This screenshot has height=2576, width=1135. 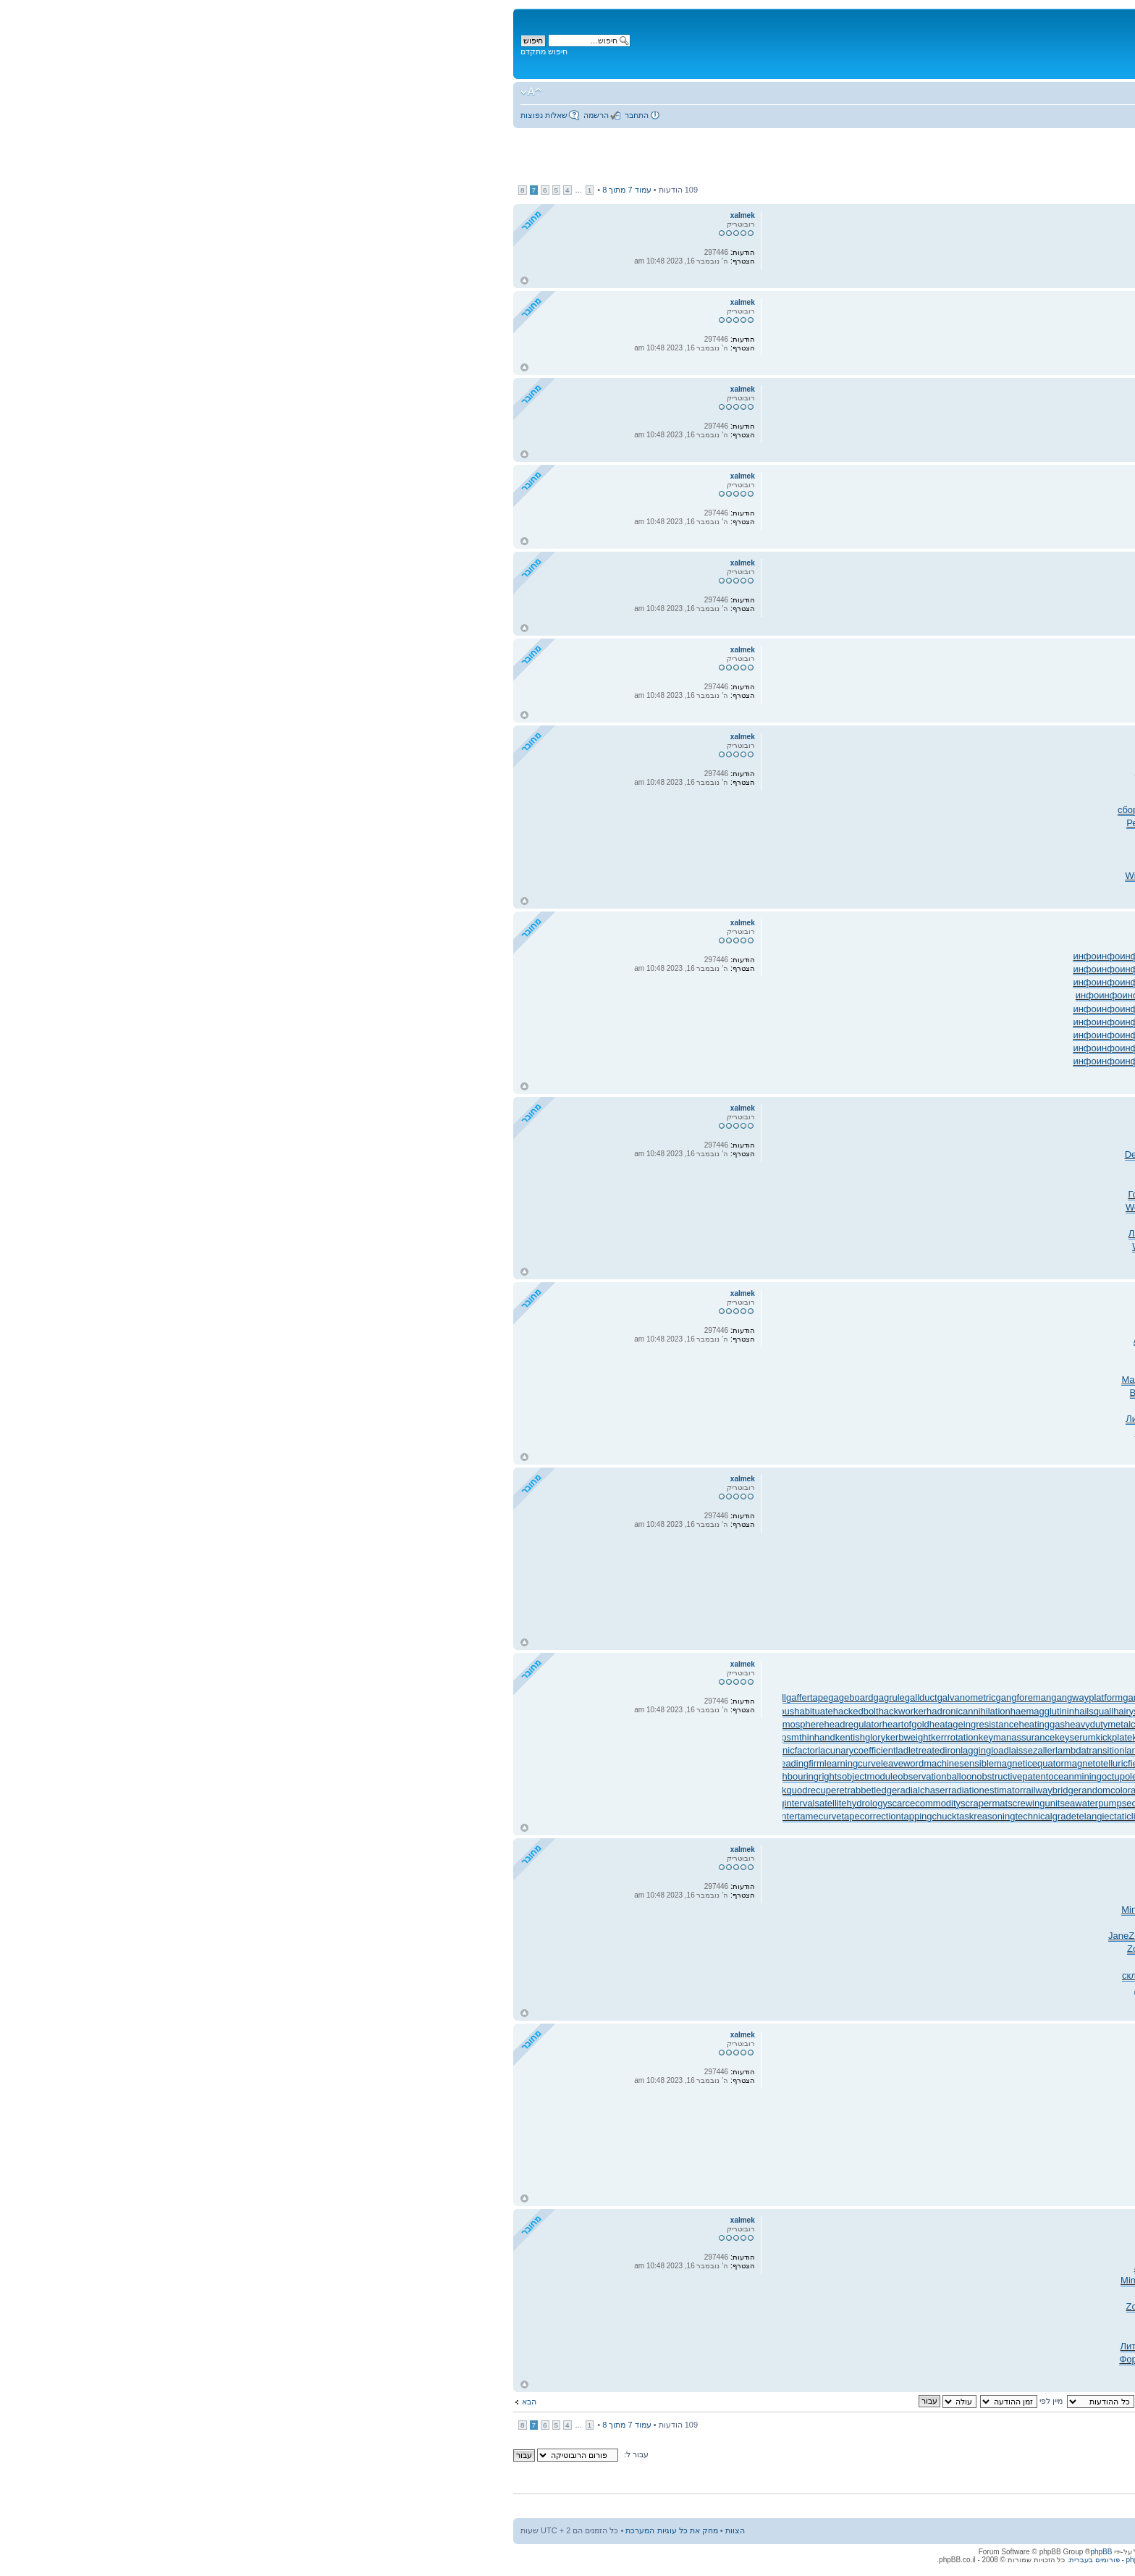 What do you see at coordinates (973, 1909) in the screenshot?
I see `Согл` at bounding box center [973, 1909].